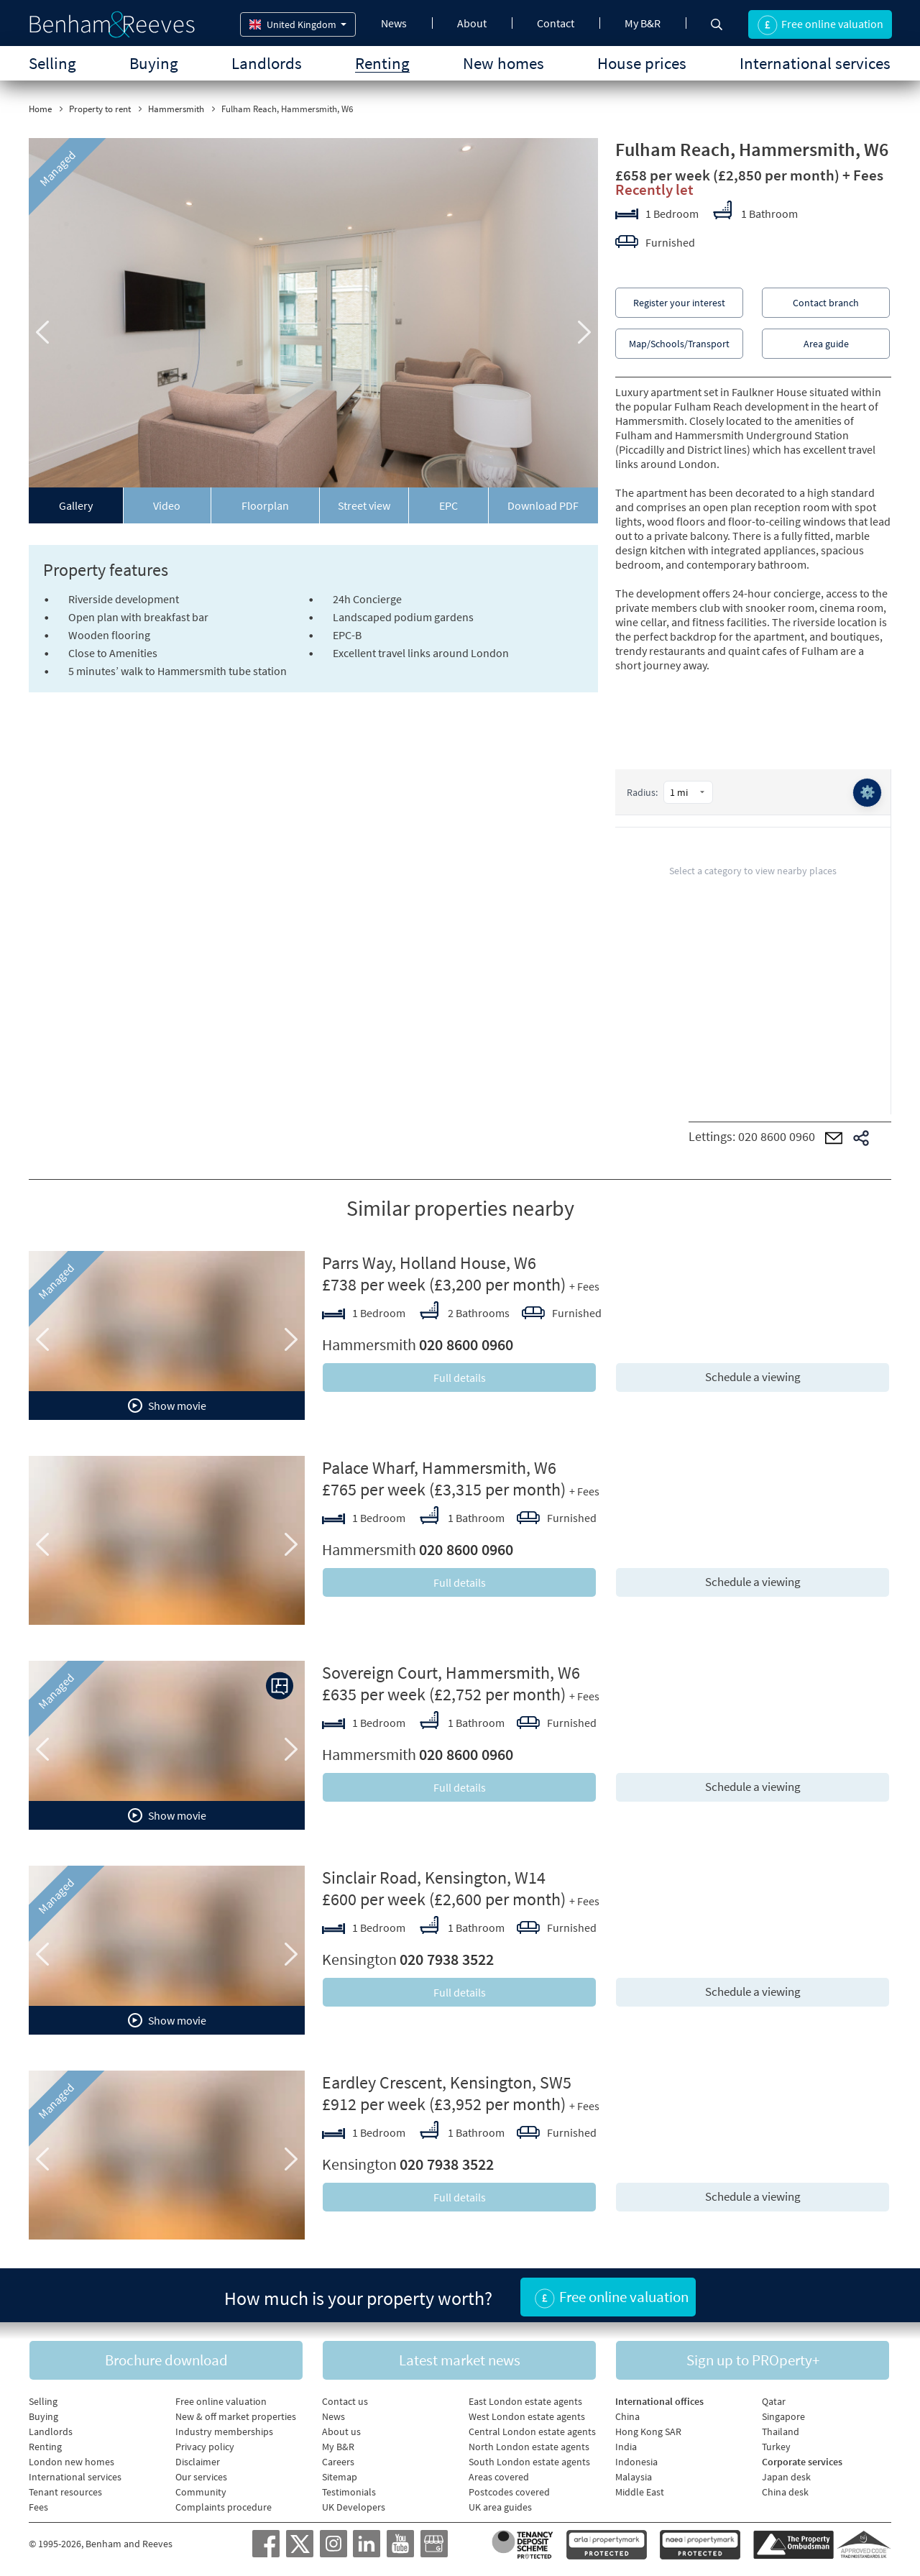 Image resolution: width=920 pixels, height=2576 pixels. Describe the element at coordinates (783, 2414) in the screenshot. I see `Singapore` at that location.